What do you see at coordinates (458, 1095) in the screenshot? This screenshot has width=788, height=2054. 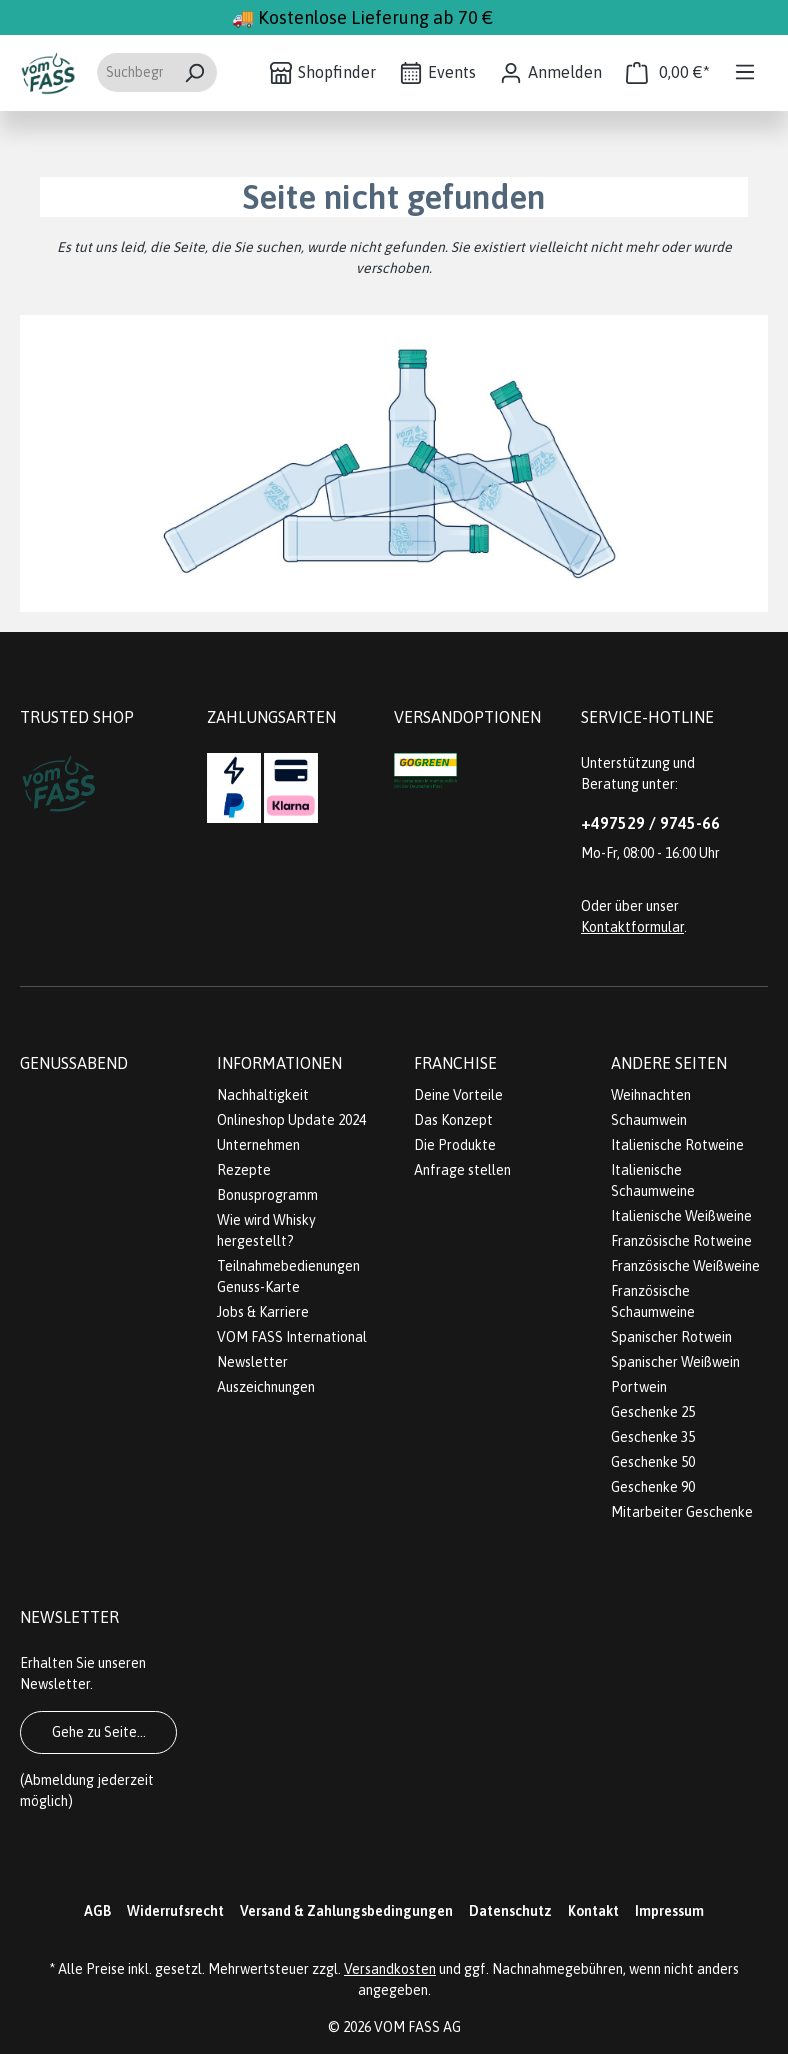 I see `Deine Vorteile` at bounding box center [458, 1095].